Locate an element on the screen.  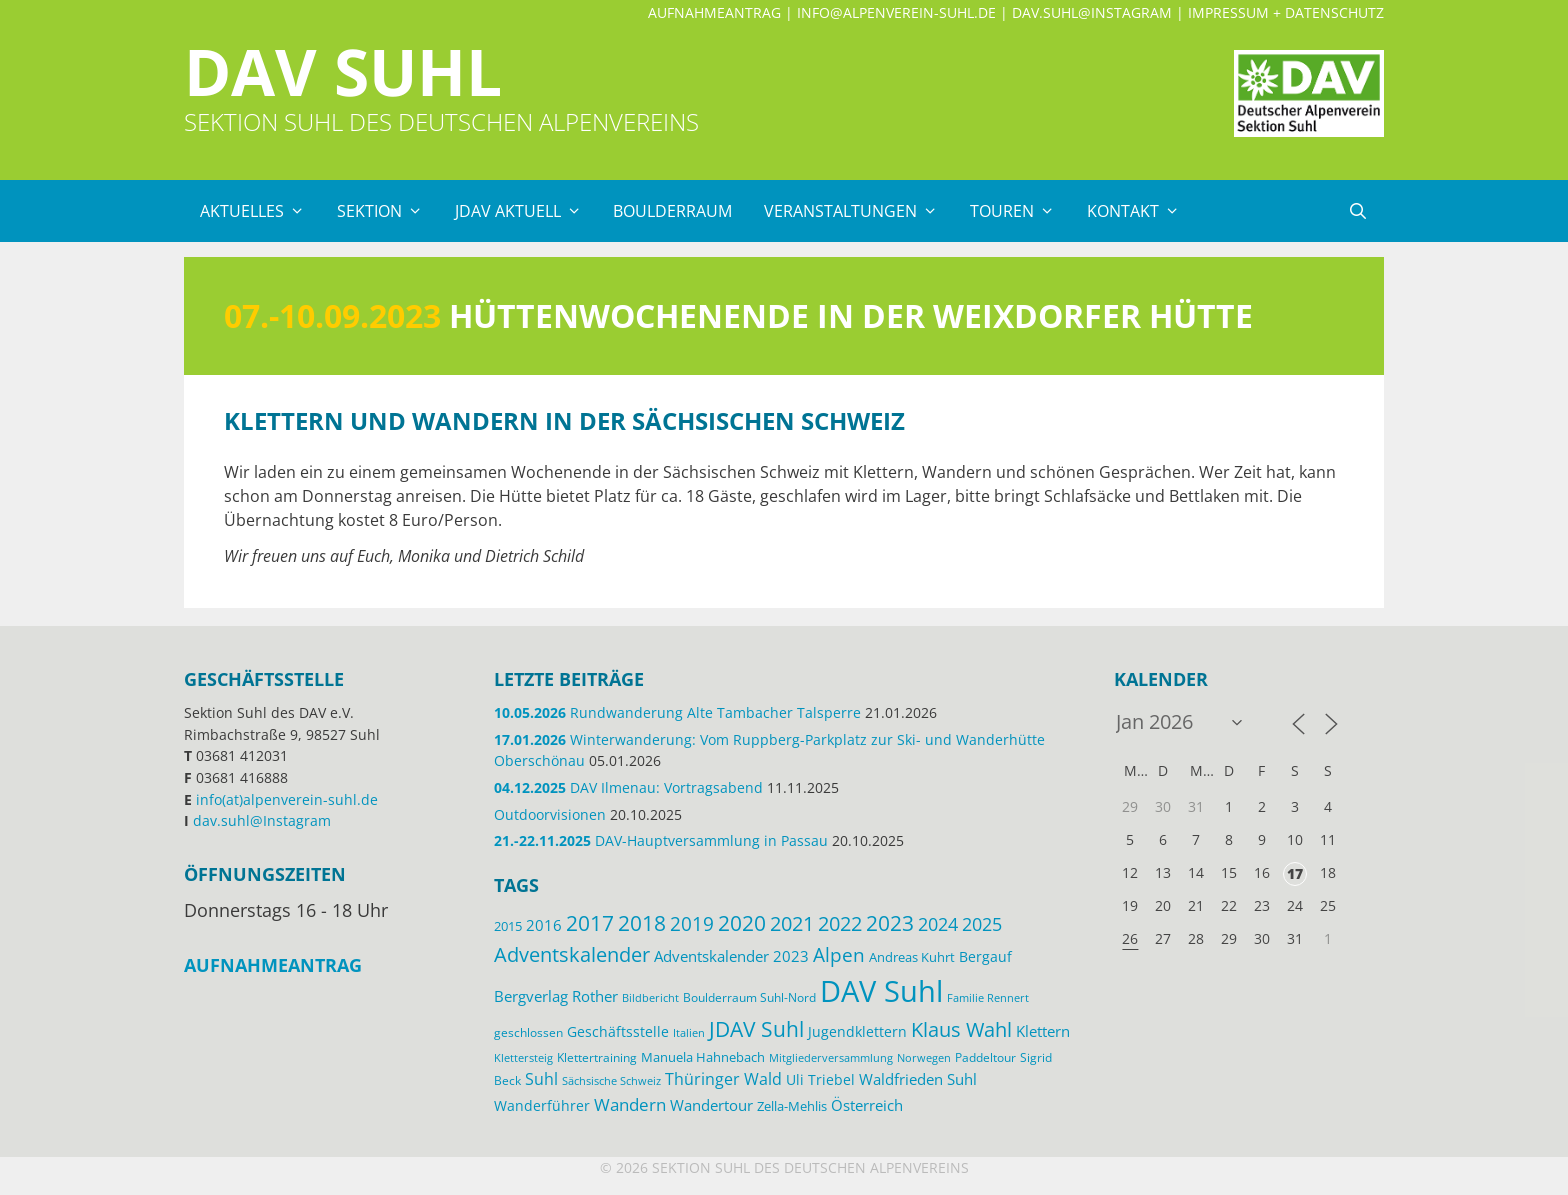
Zella-Mehlis [Zella-Mehlis (15 Einträge)] is located at coordinates (792, 1106).